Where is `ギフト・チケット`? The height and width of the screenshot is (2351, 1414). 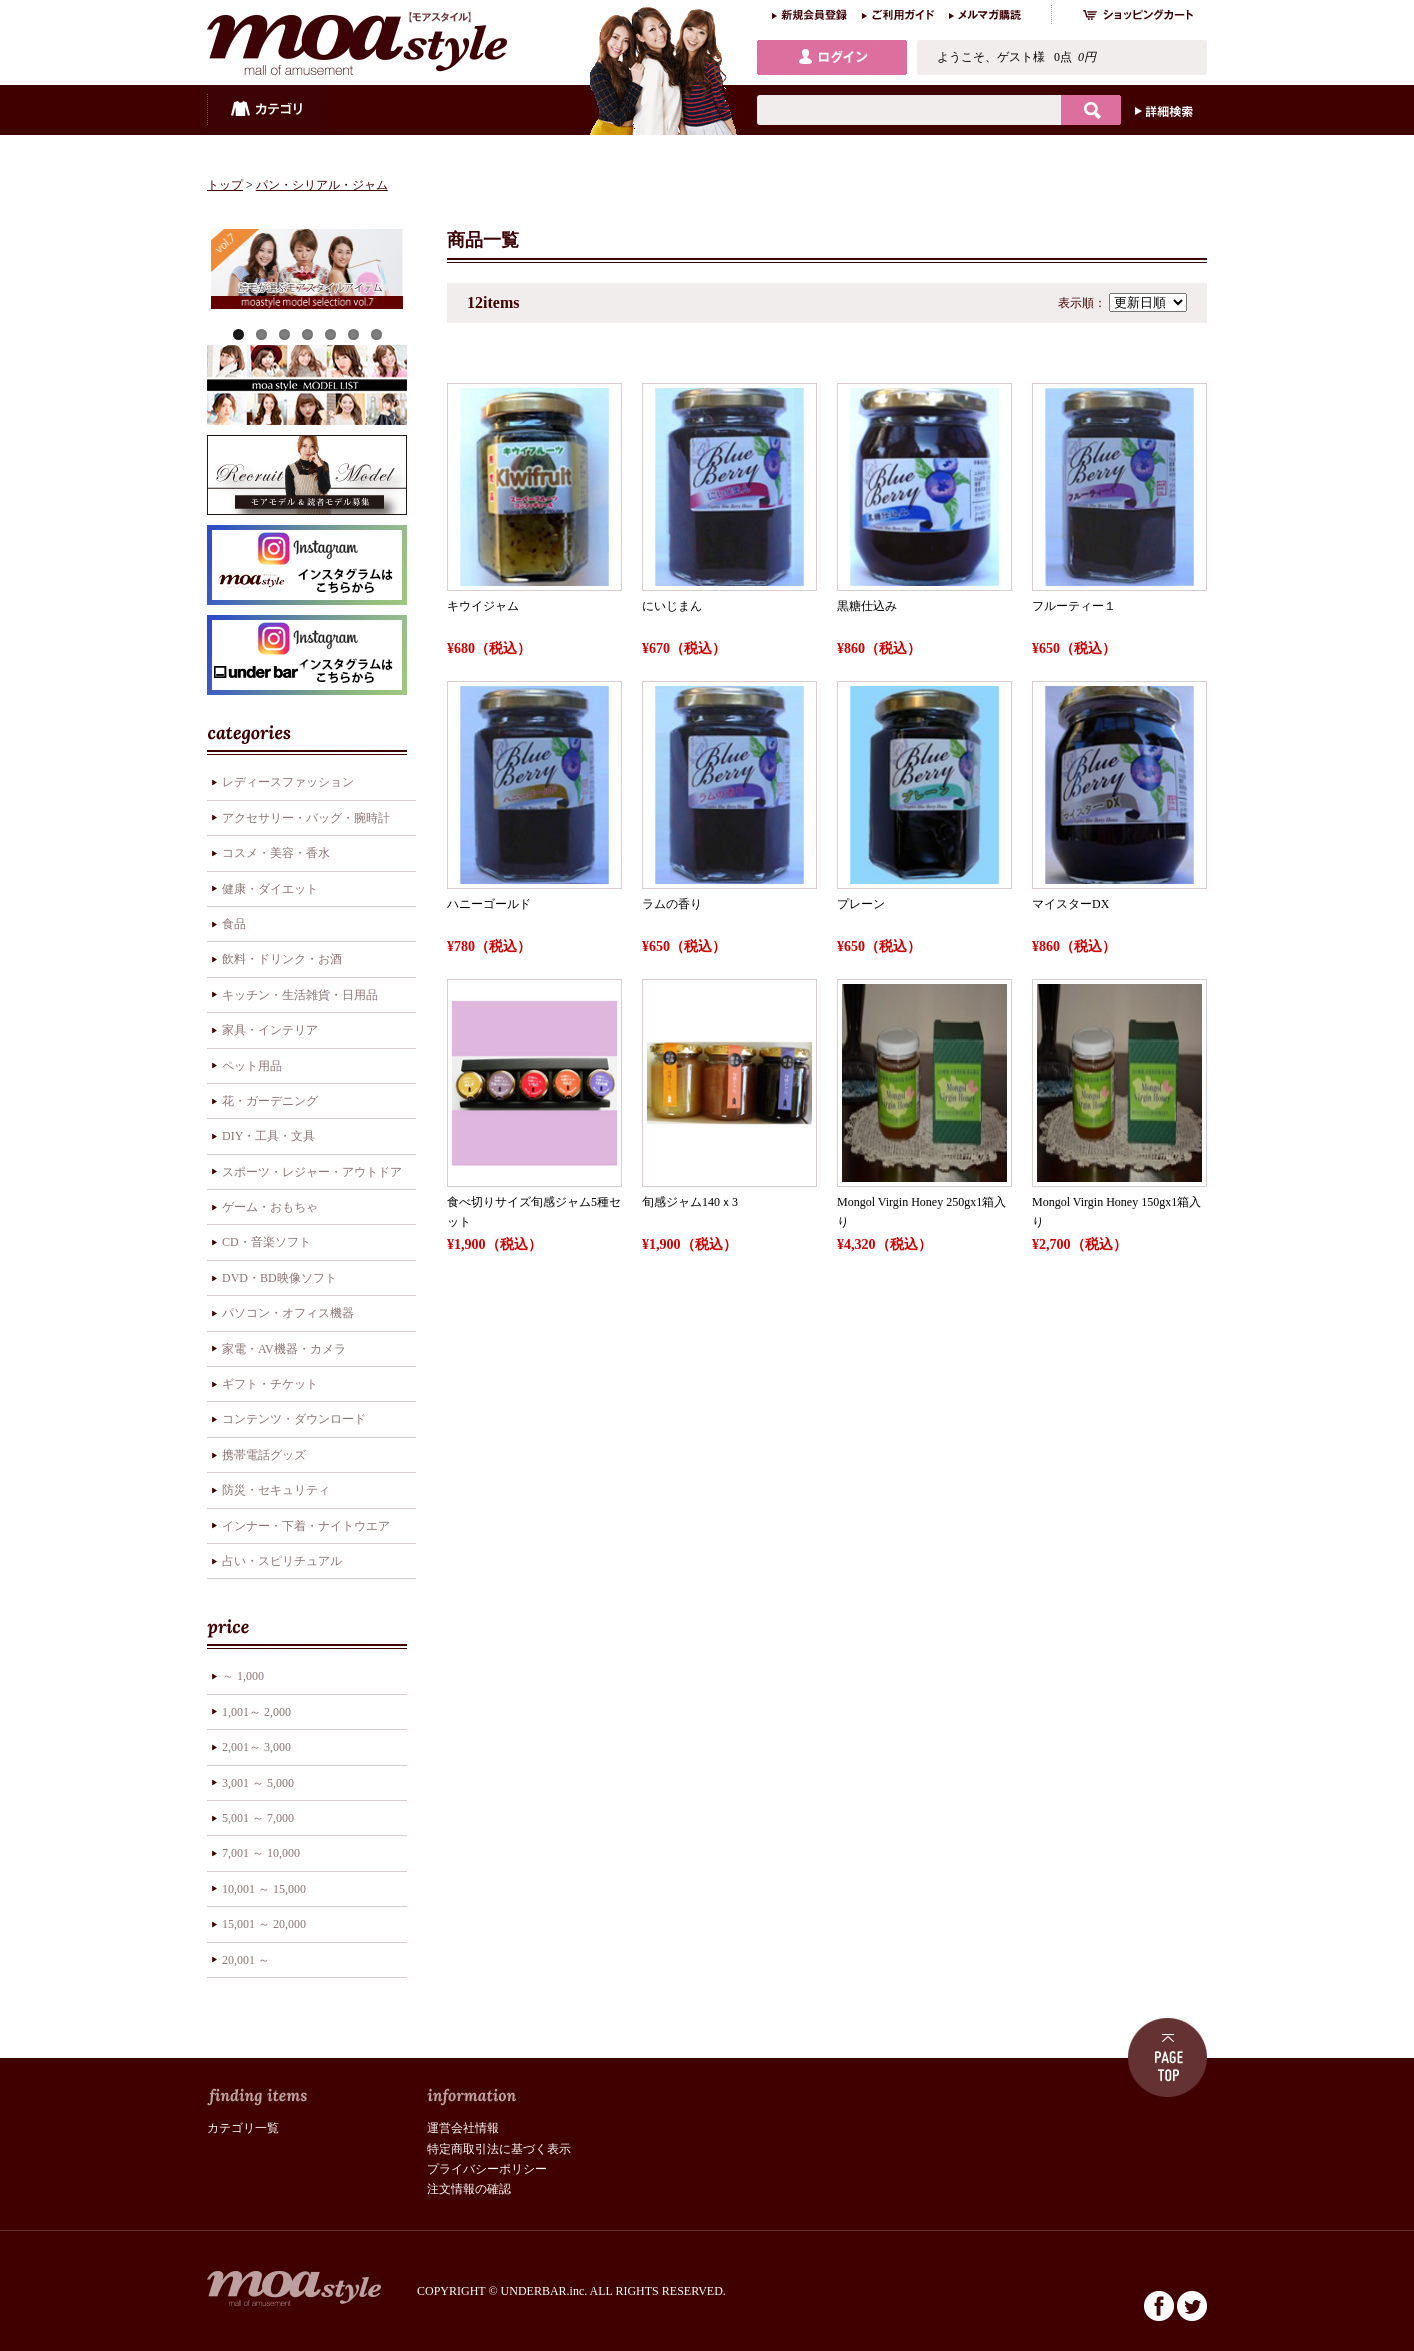 ギフト・チケット is located at coordinates (270, 1384).